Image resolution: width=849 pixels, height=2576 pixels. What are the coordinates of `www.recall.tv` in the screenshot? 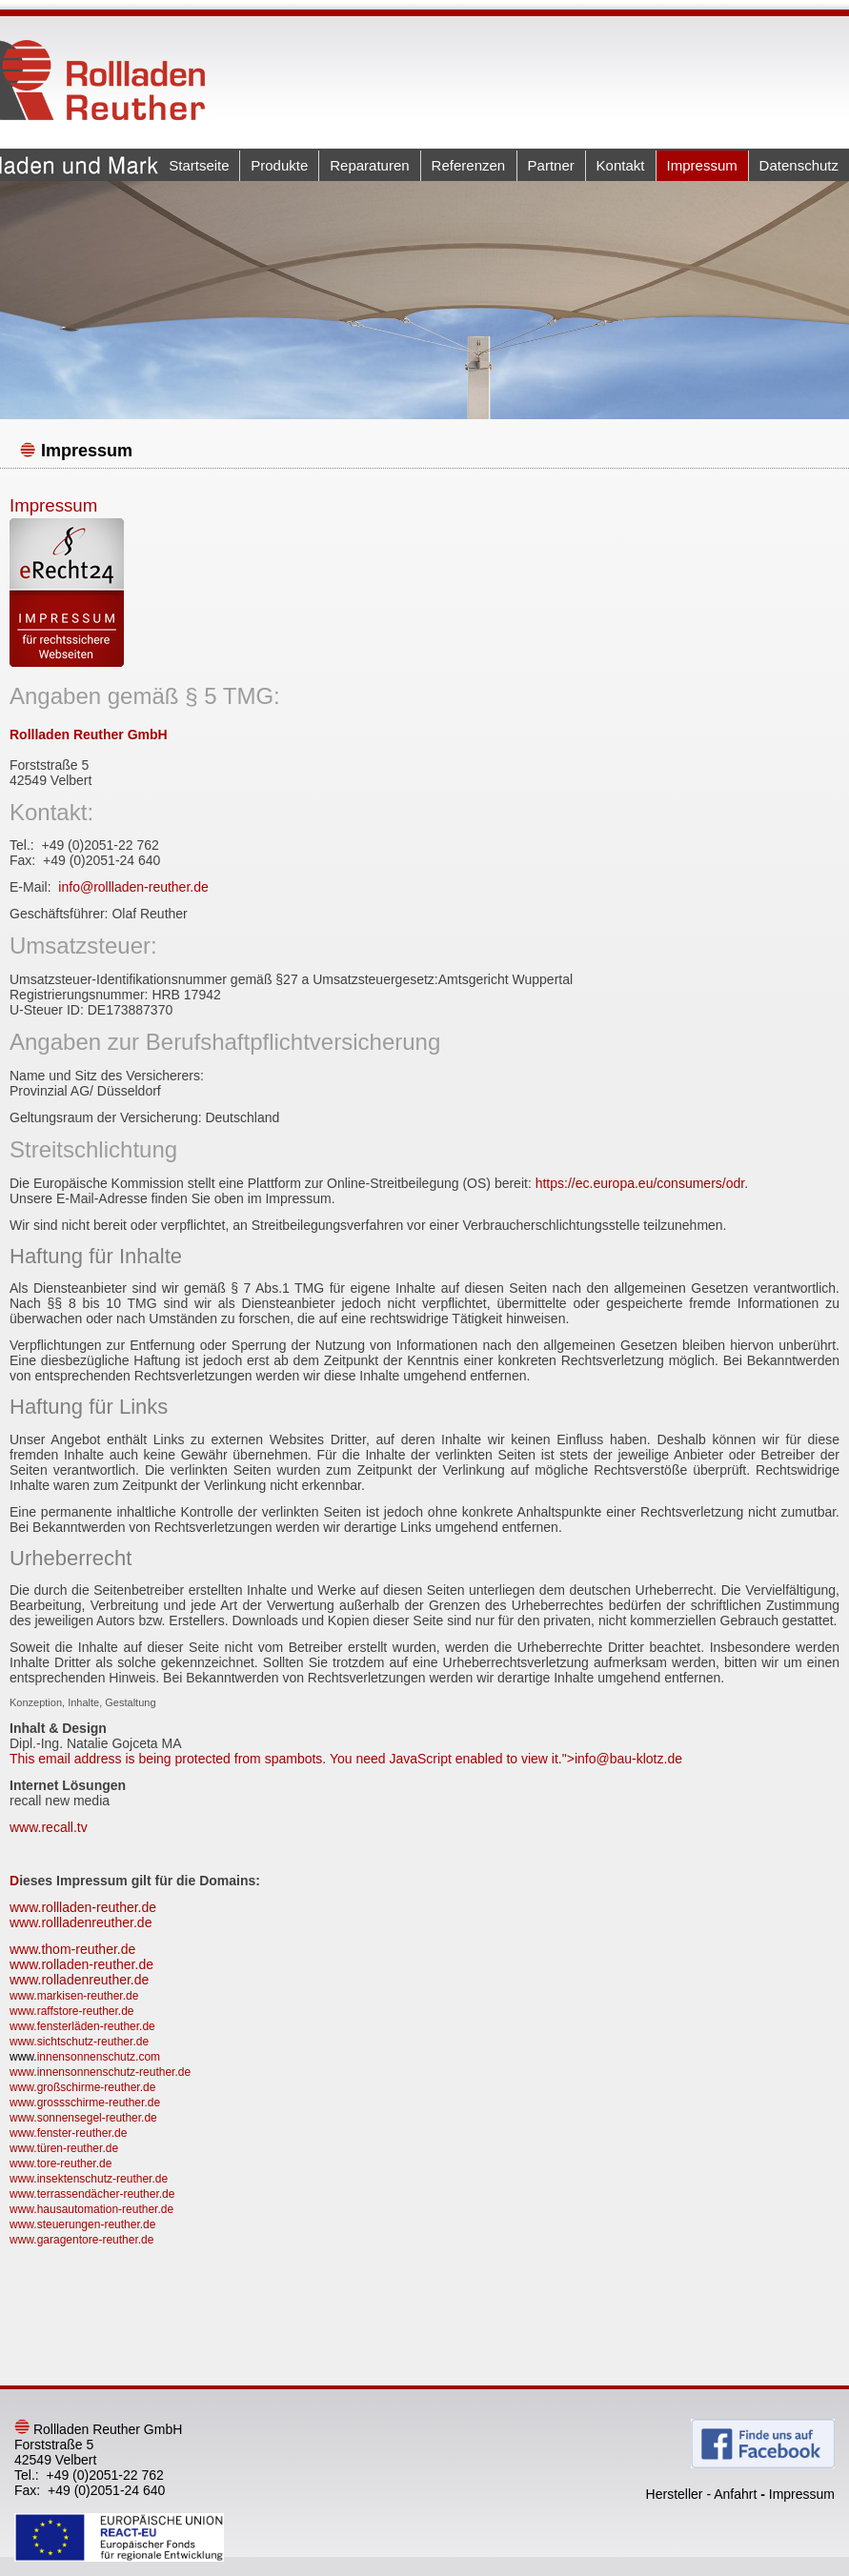 It's located at (49, 1827).